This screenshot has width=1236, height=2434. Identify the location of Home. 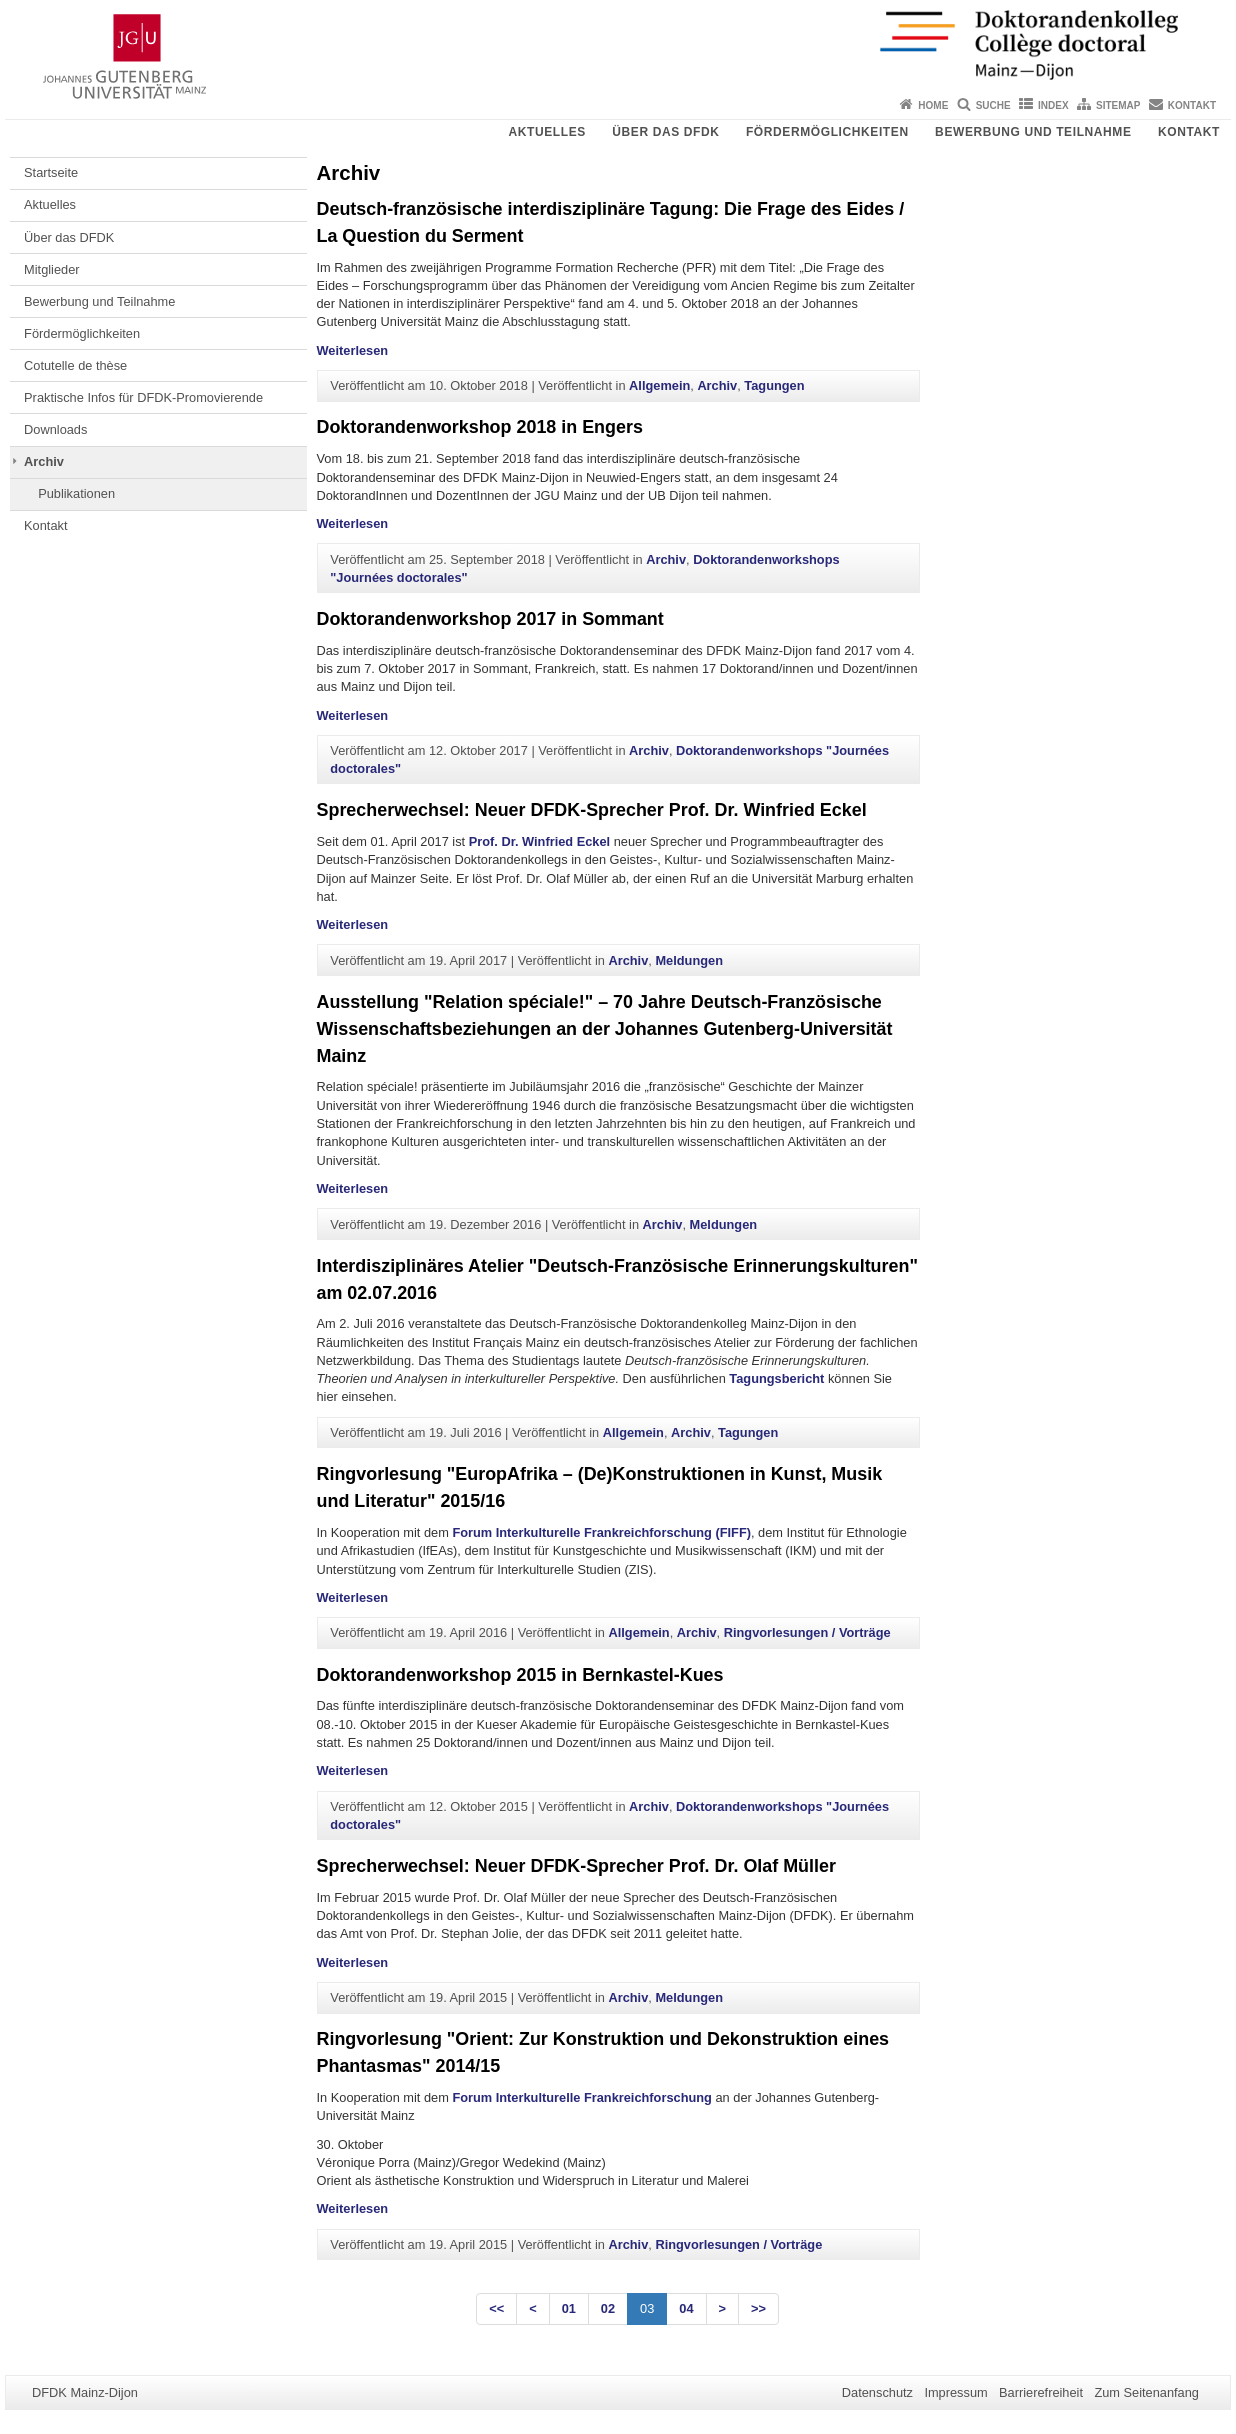
(933, 105).